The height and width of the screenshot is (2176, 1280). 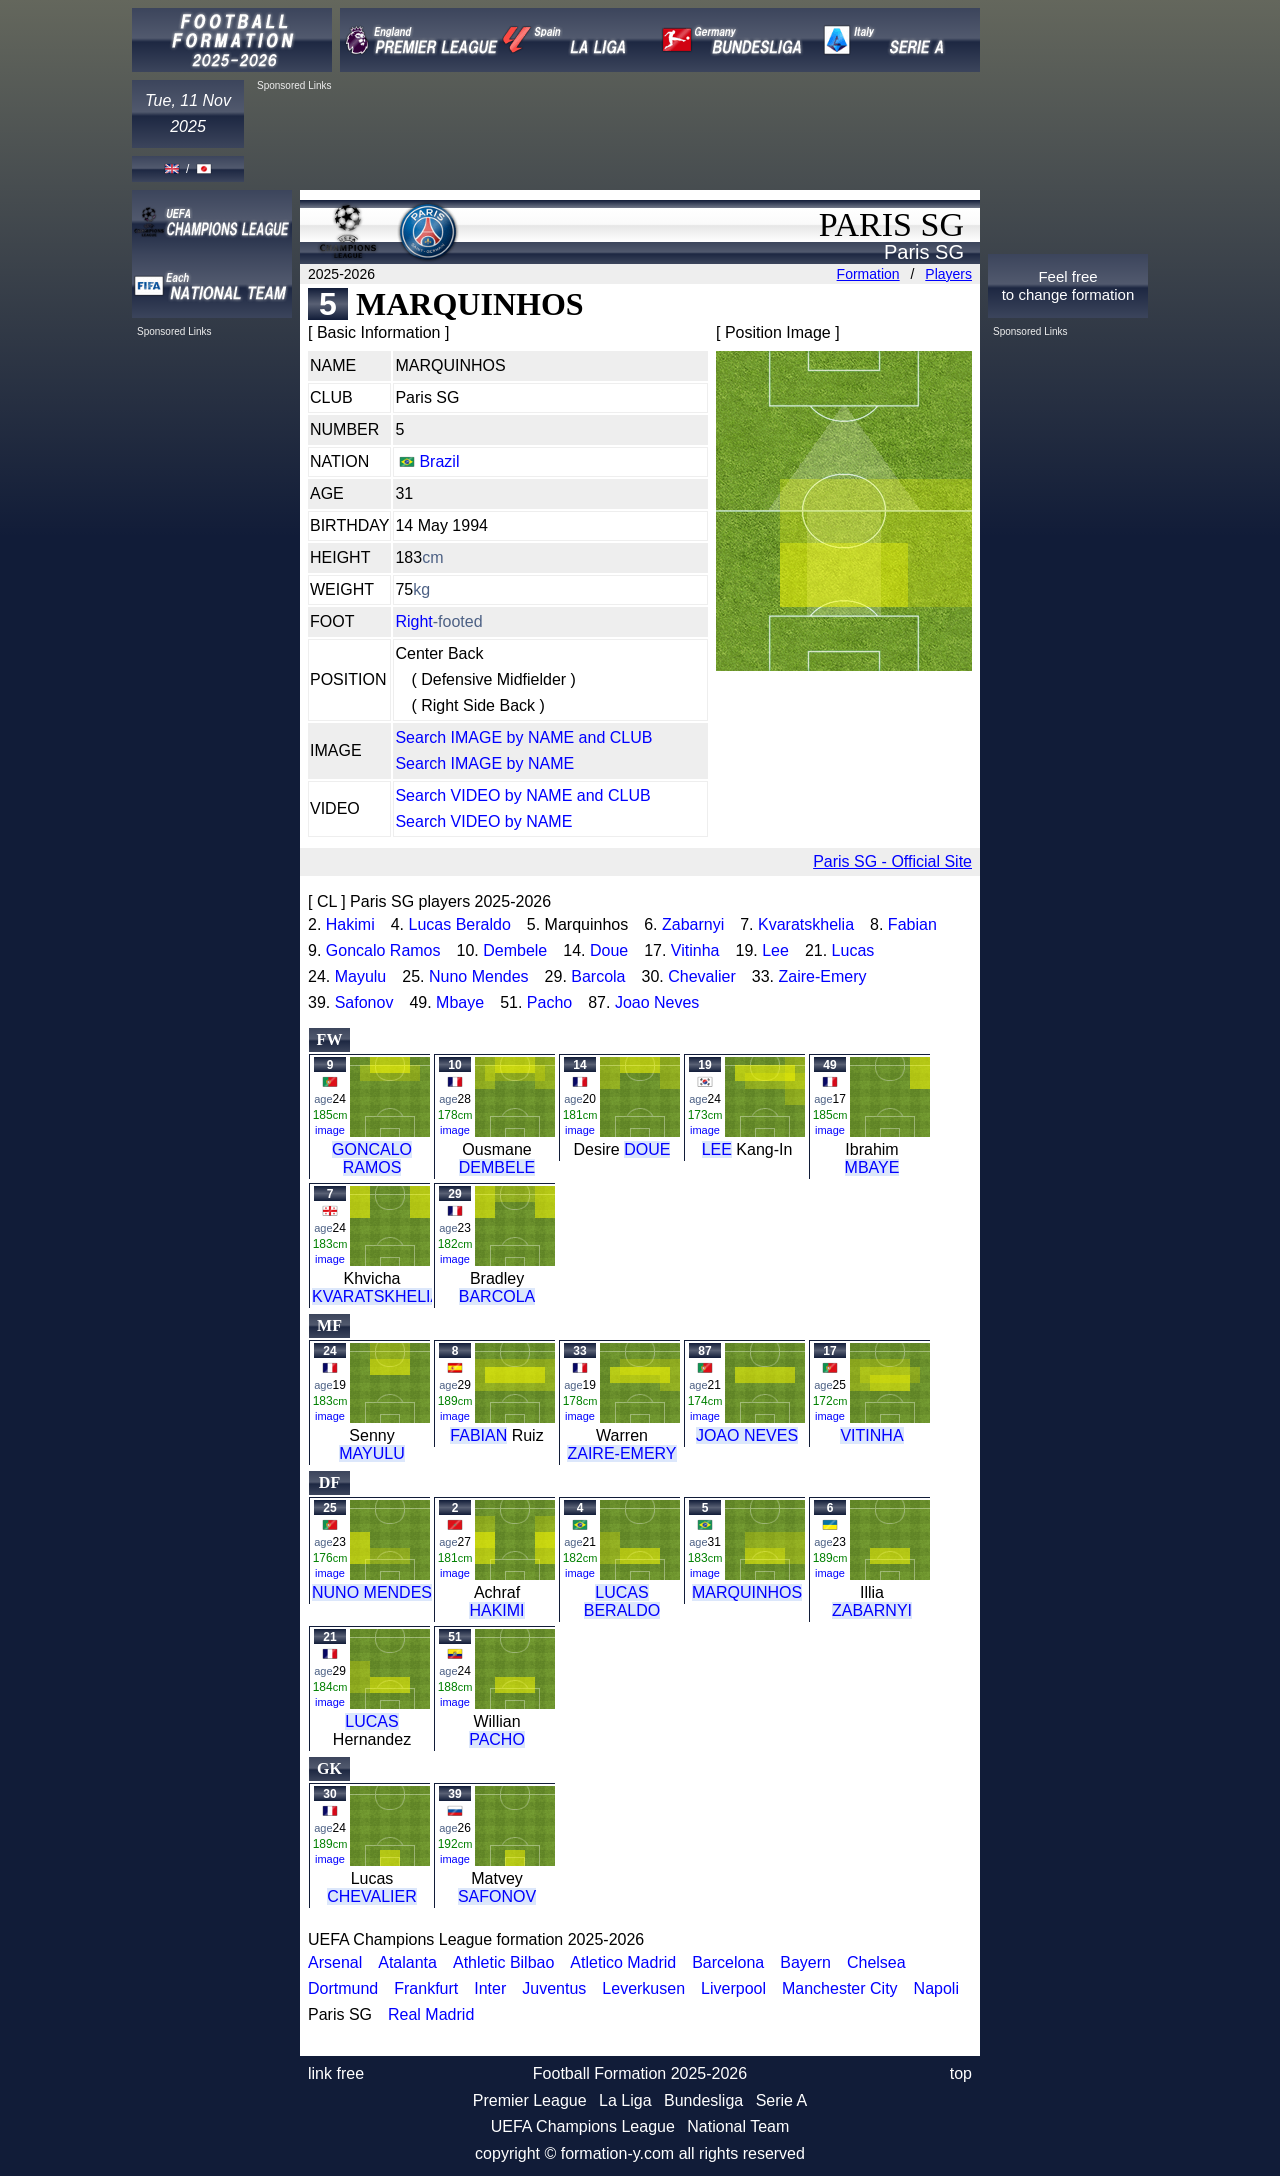 What do you see at coordinates (497, 1167) in the screenshot?
I see `DEMBELE` at bounding box center [497, 1167].